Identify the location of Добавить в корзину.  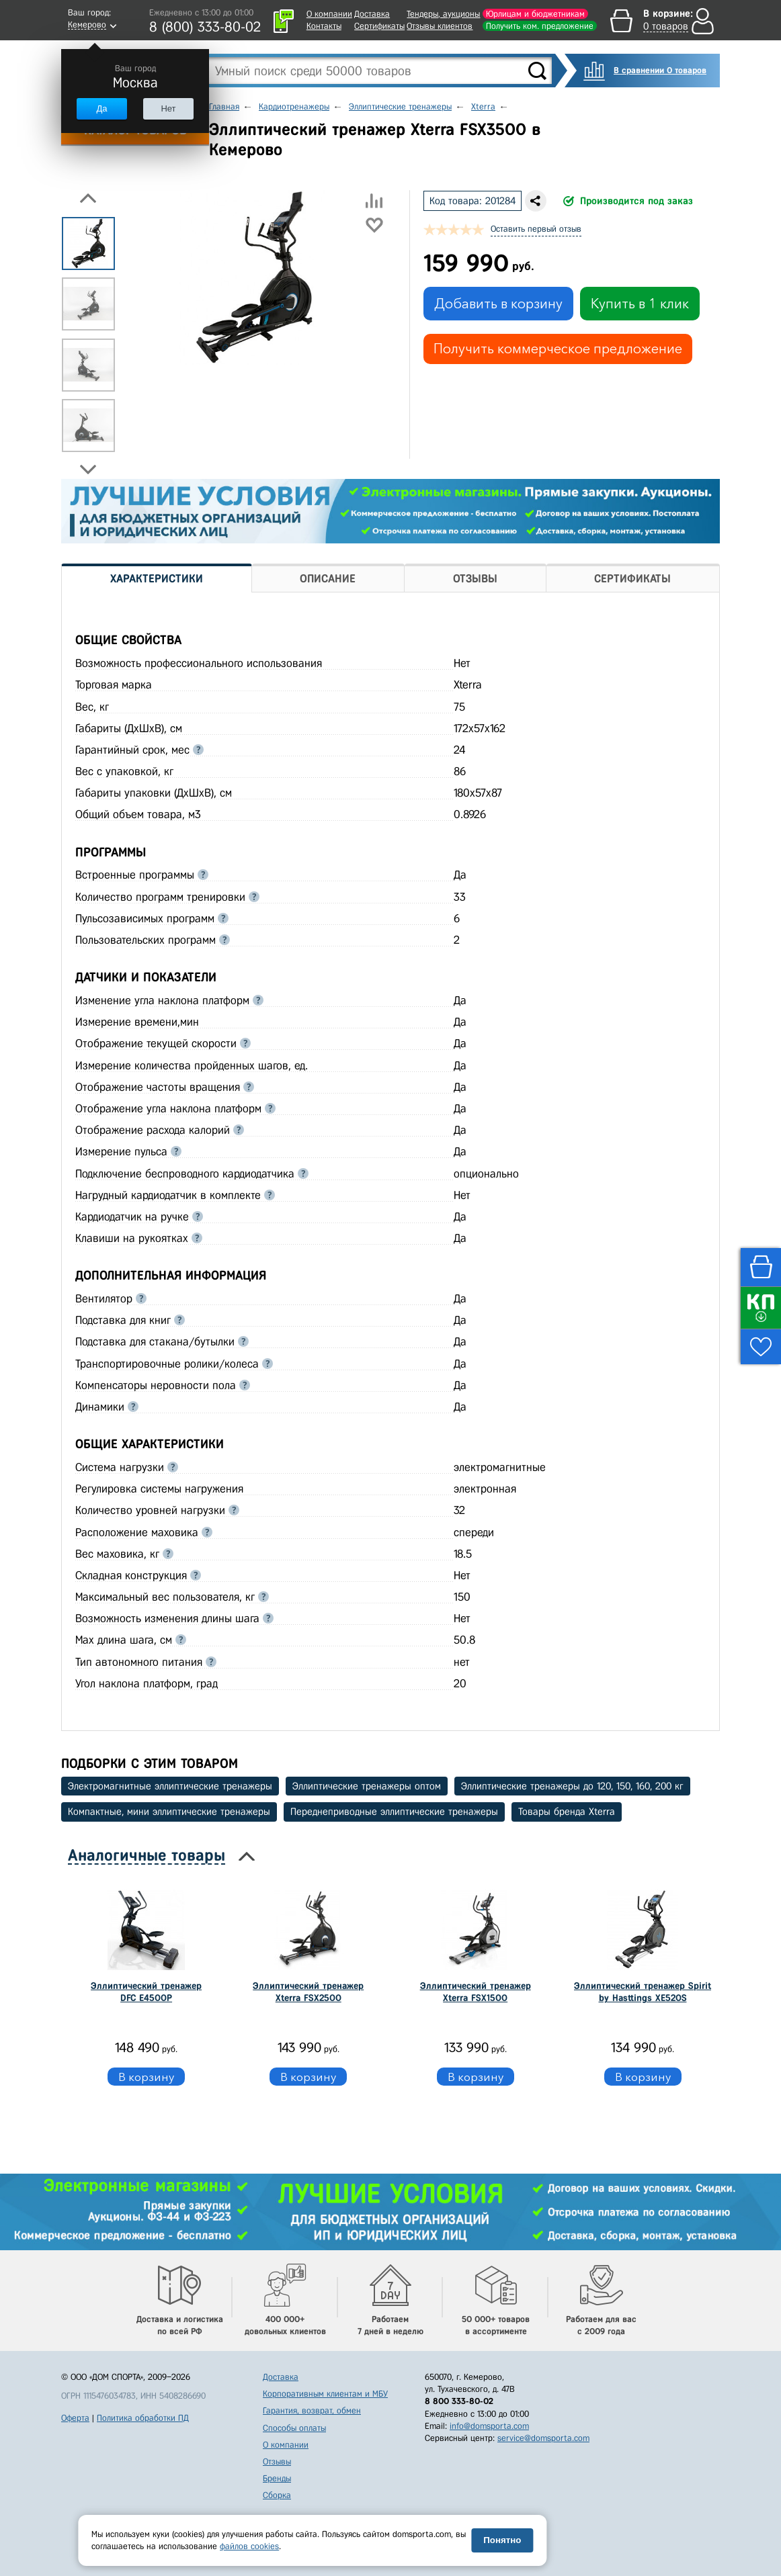
(498, 304).